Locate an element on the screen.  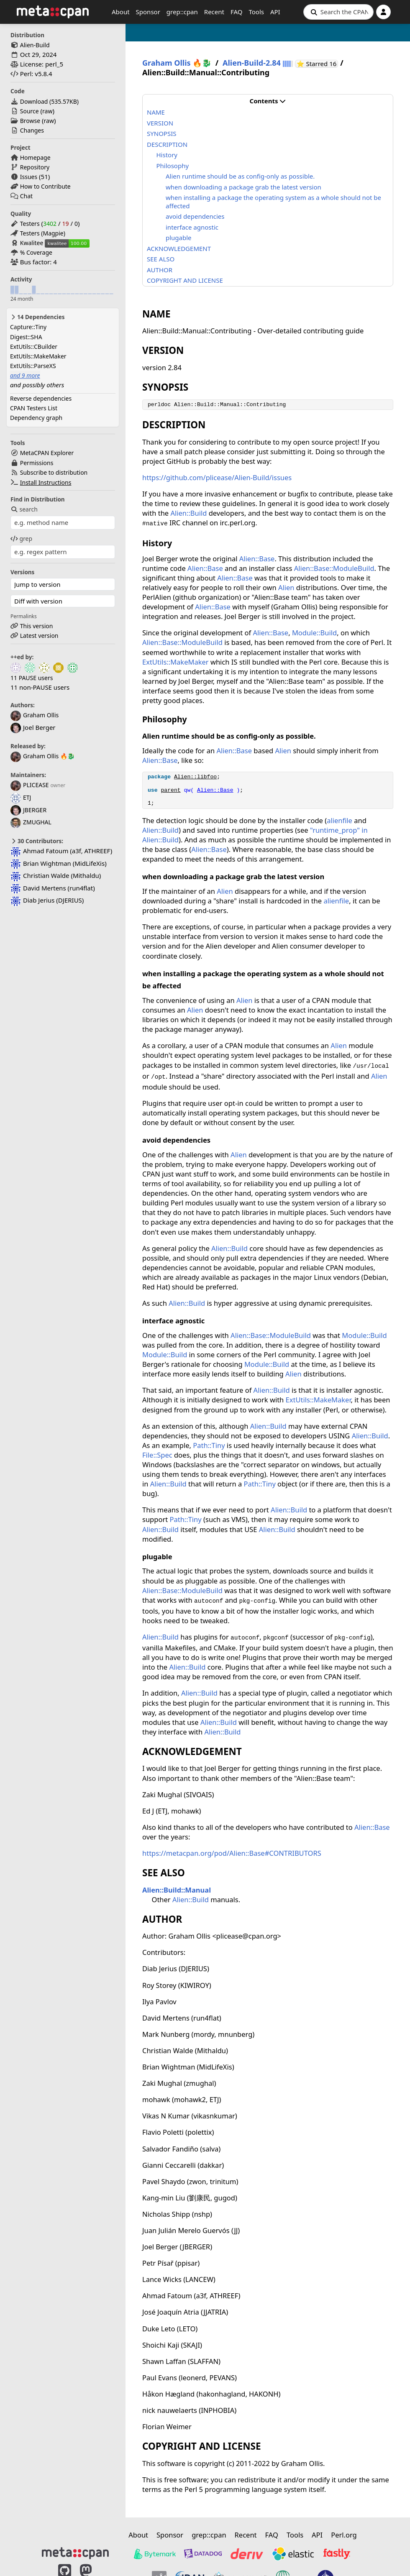
Chat is located at coordinates (26, 196).